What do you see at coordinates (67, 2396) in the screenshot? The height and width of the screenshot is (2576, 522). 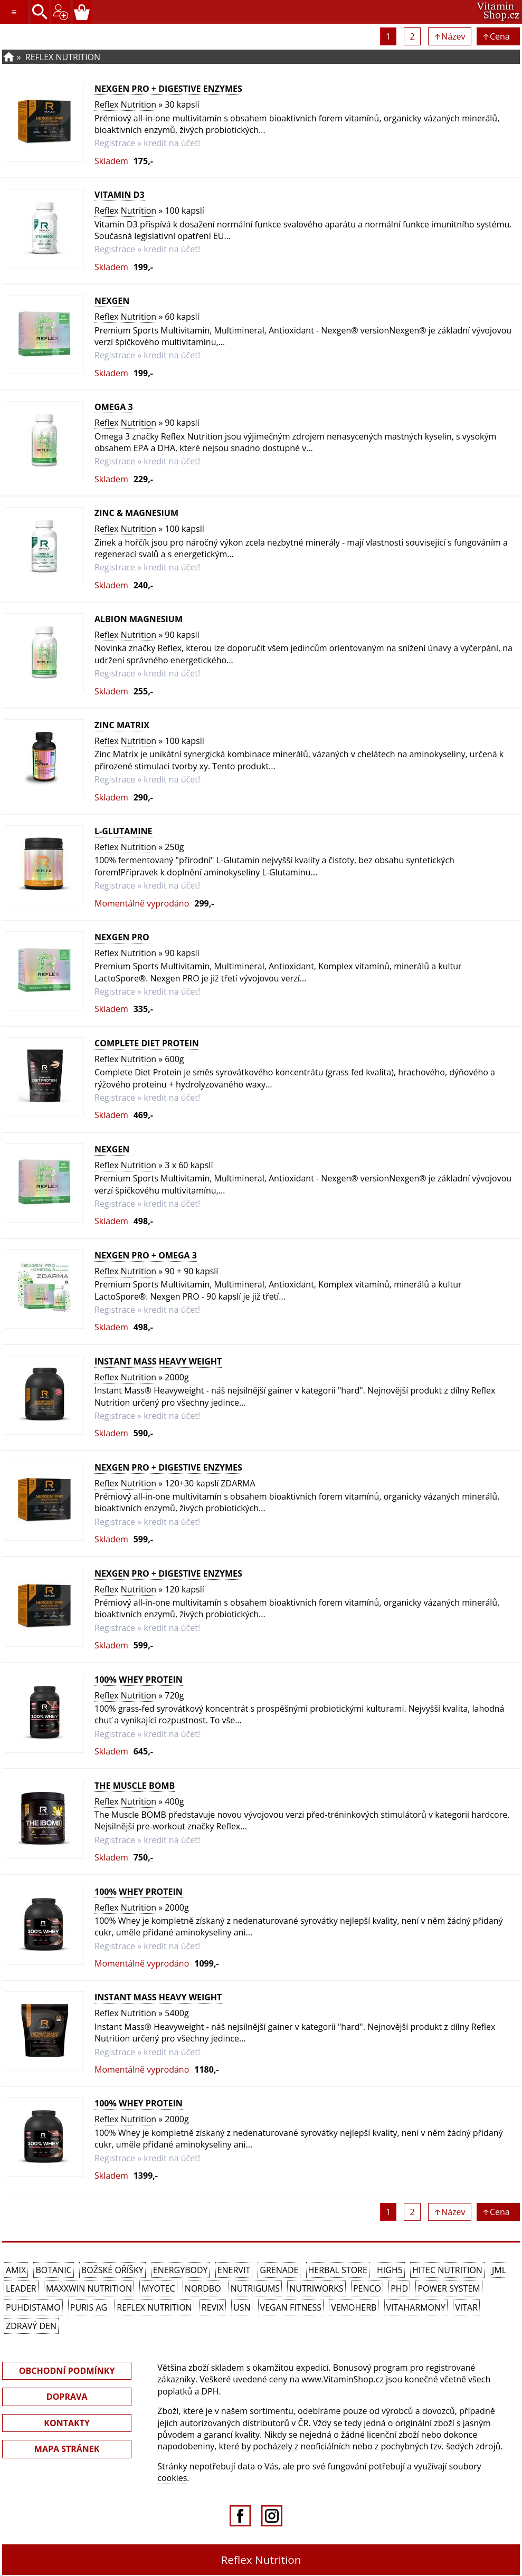 I see `DOPRAVA` at bounding box center [67, 2396].